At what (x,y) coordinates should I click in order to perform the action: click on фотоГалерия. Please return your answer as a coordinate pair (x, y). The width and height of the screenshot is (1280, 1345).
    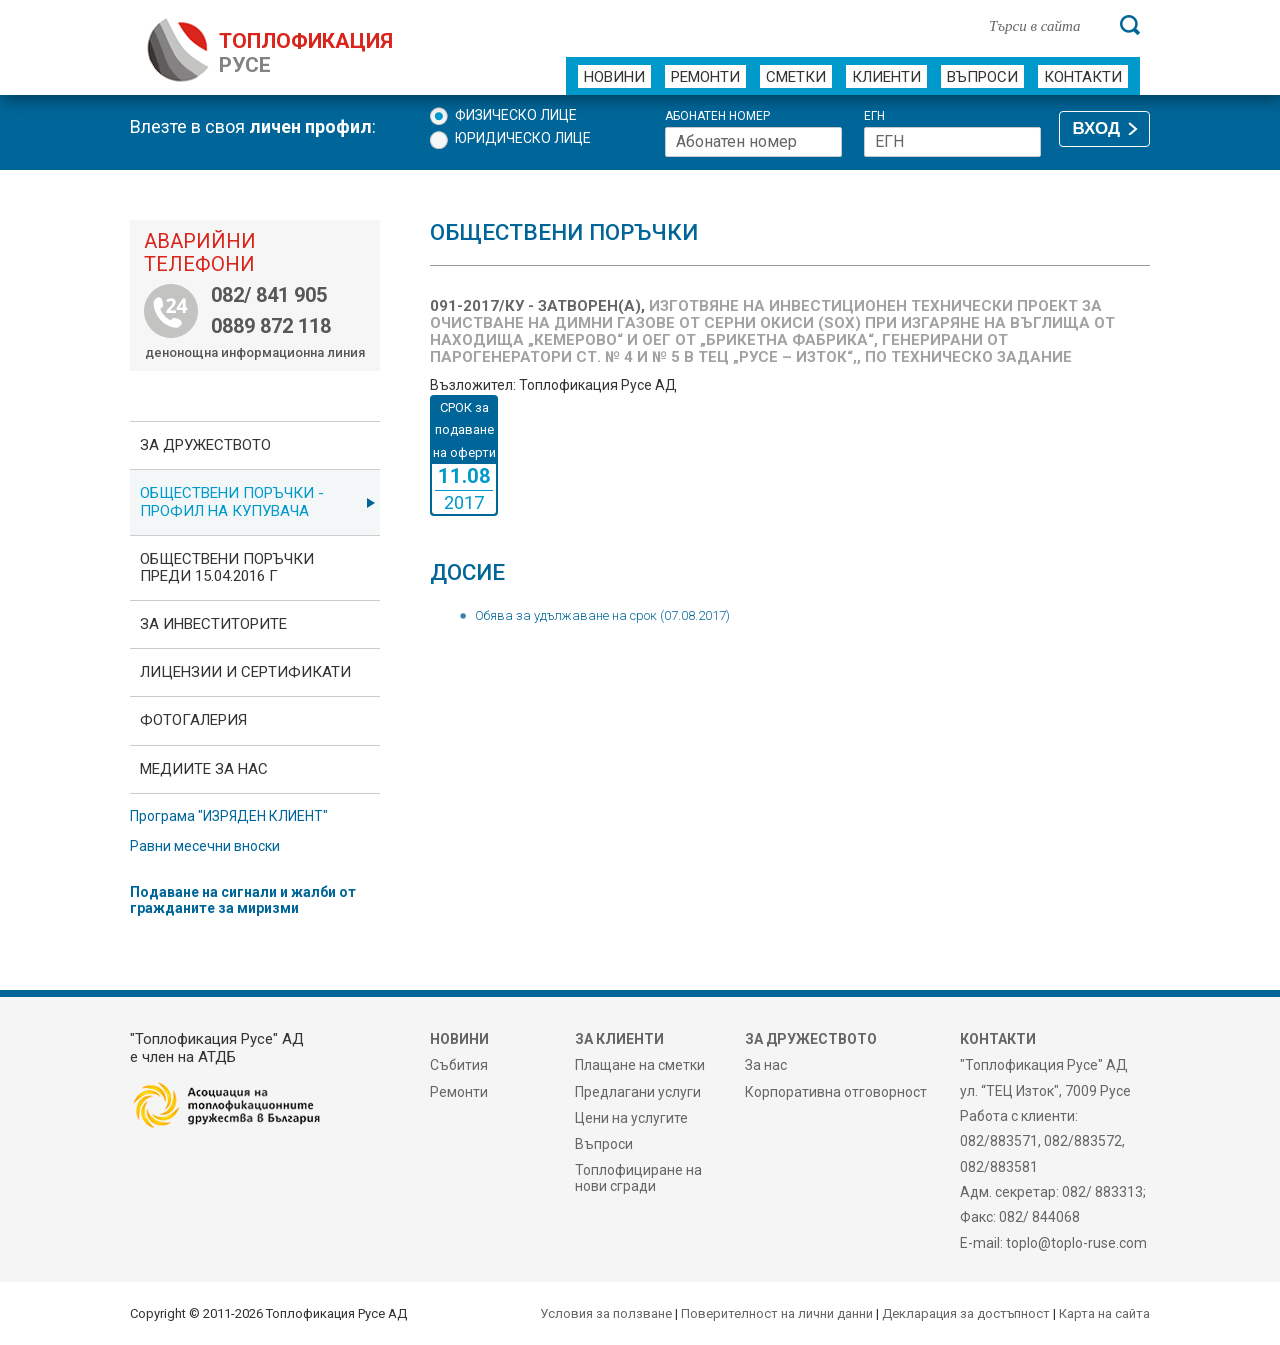
    Looking at the image, I should click on (193, 720).